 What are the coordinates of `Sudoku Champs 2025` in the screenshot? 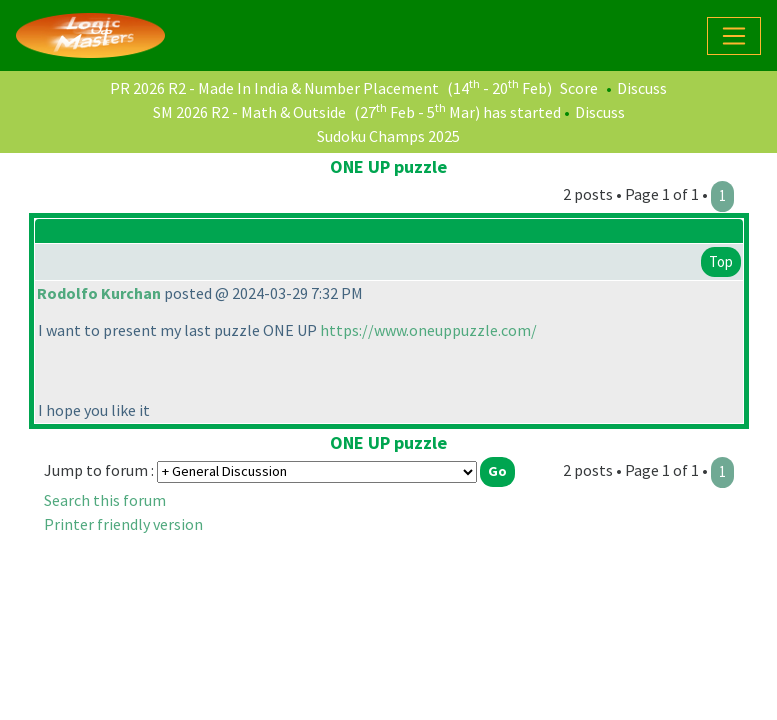 It's located at (388, 136).